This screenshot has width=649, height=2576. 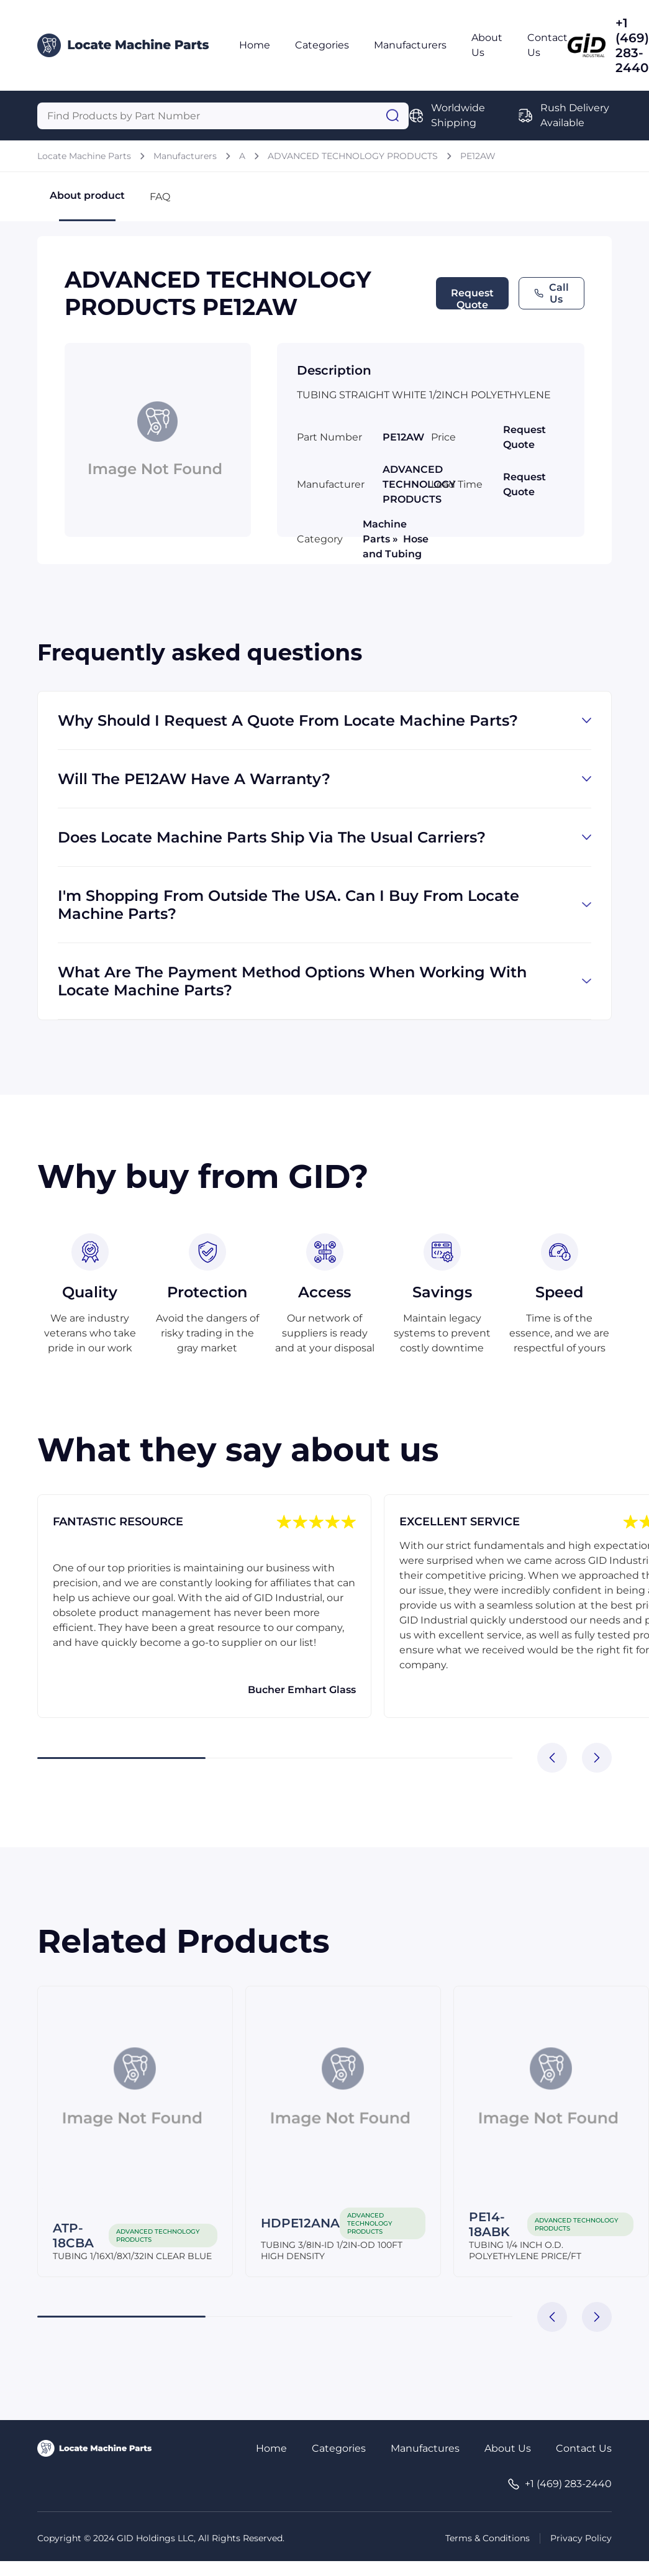 What do you see at coordinates (478, 156) in the screenshot?
I see `PE12AW` at bounding box center [478, 156].